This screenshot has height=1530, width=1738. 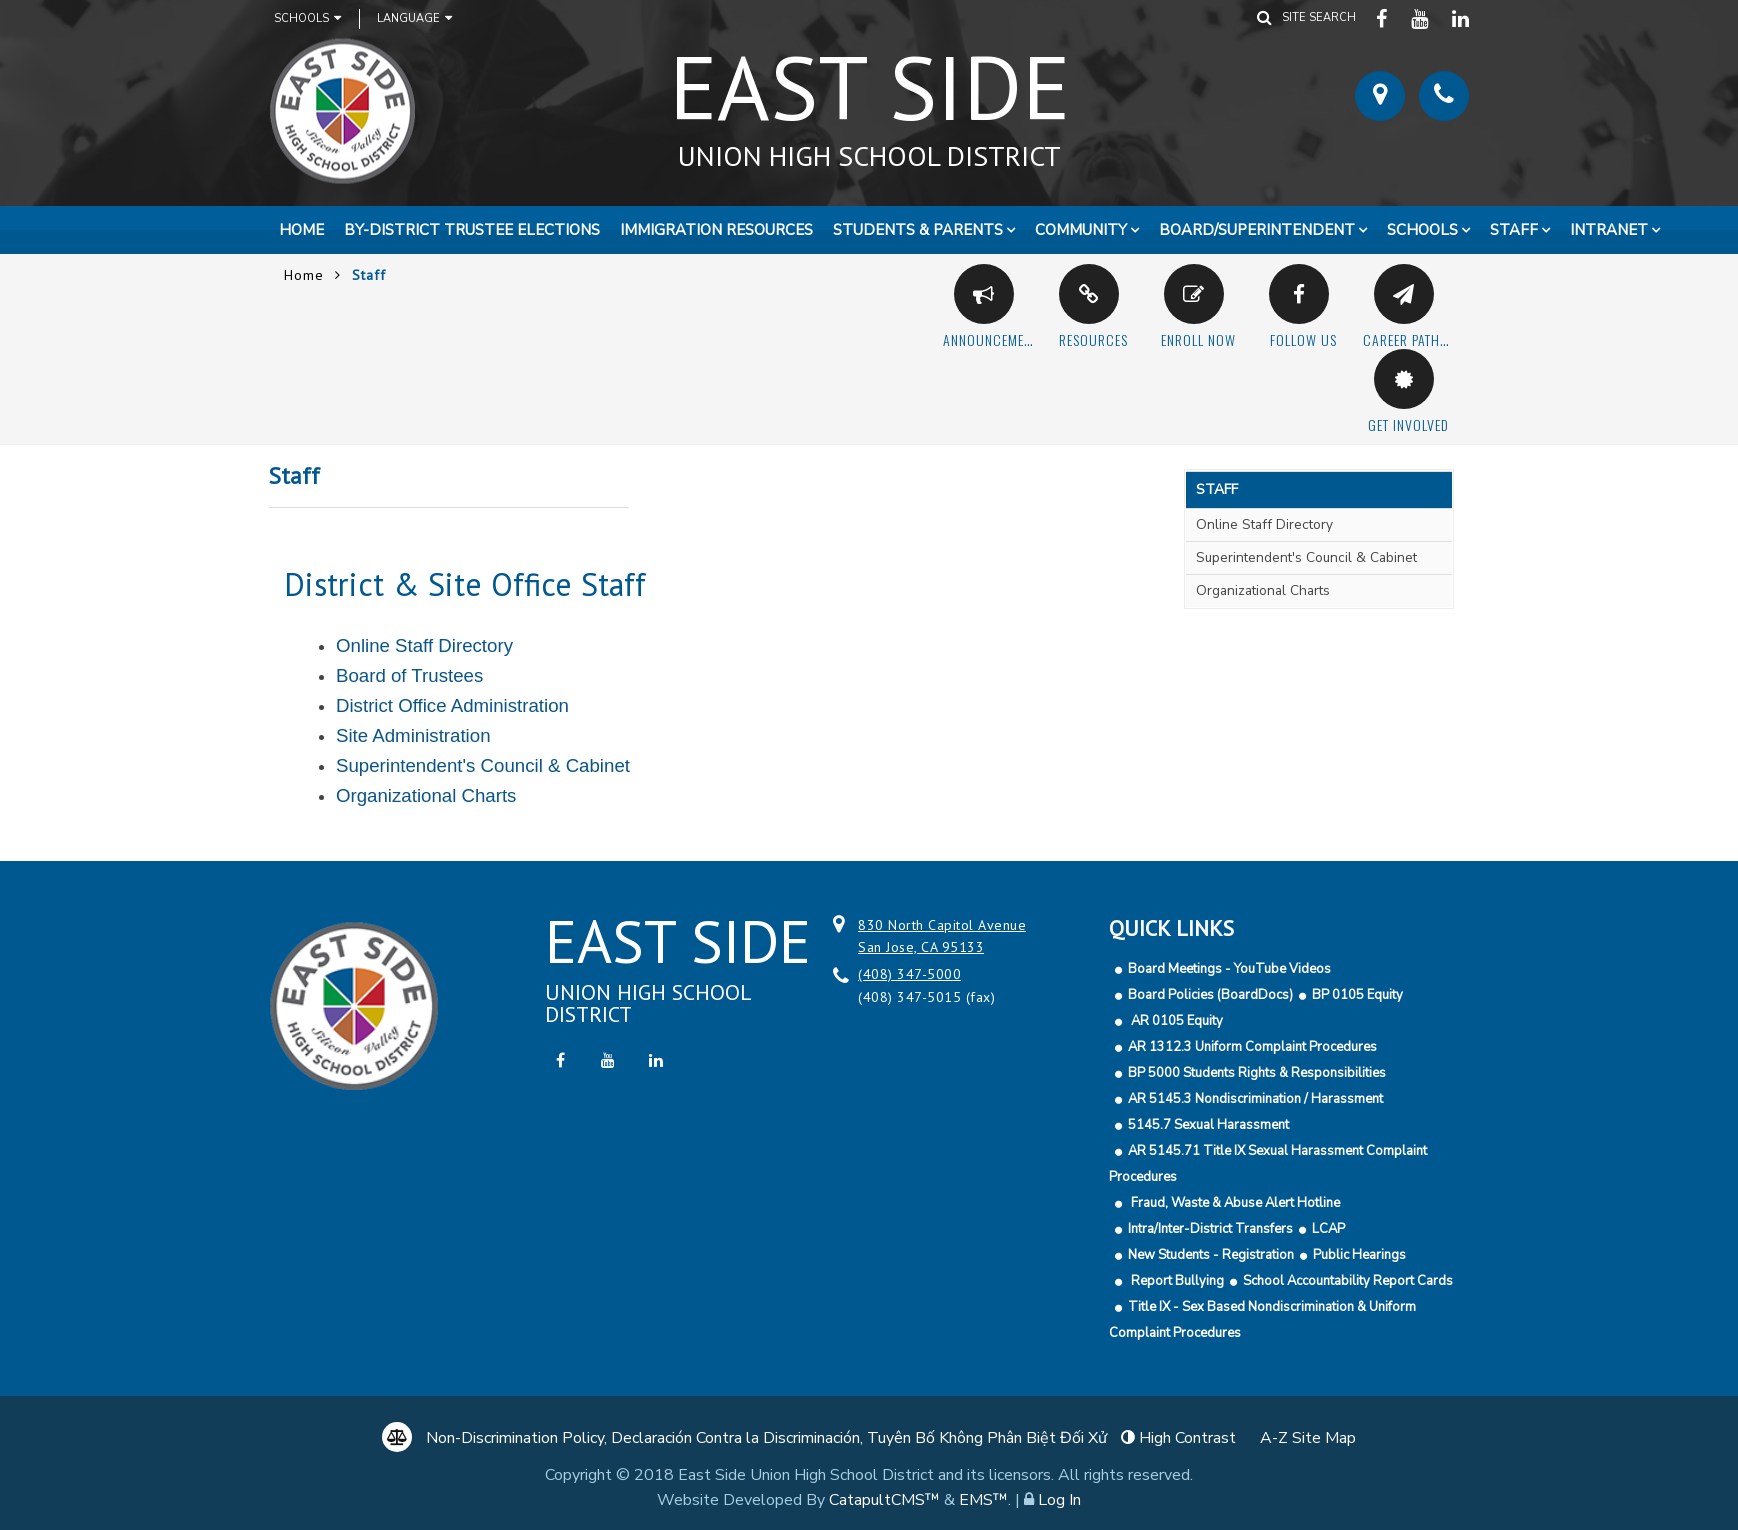 I want to click on EMS™, so click(x=983, y=1500).